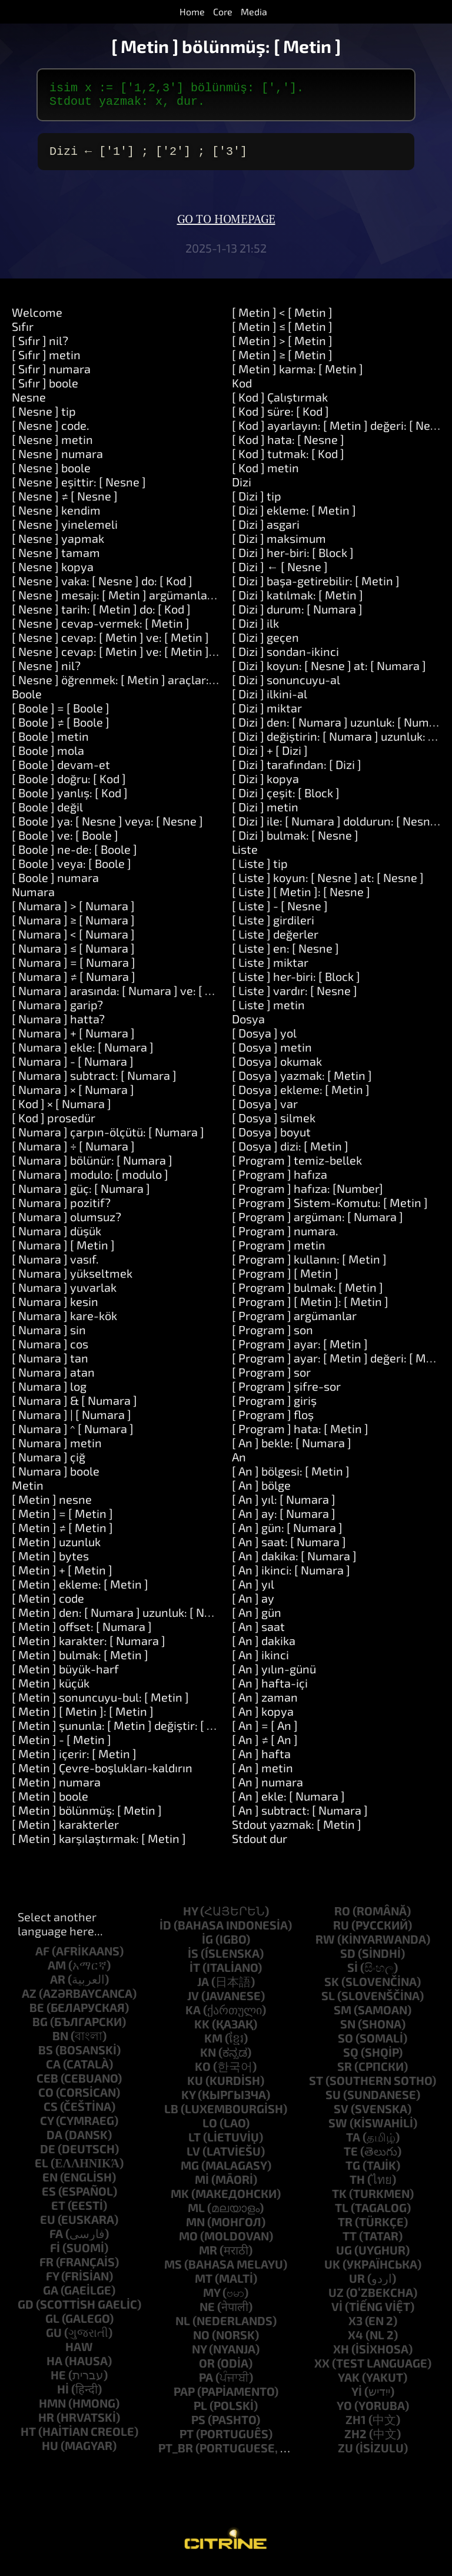  What do you see at coordinates (265, 475) in the screenshot?
I see `[ Kod ] metin` at bounding box center [265, 475].